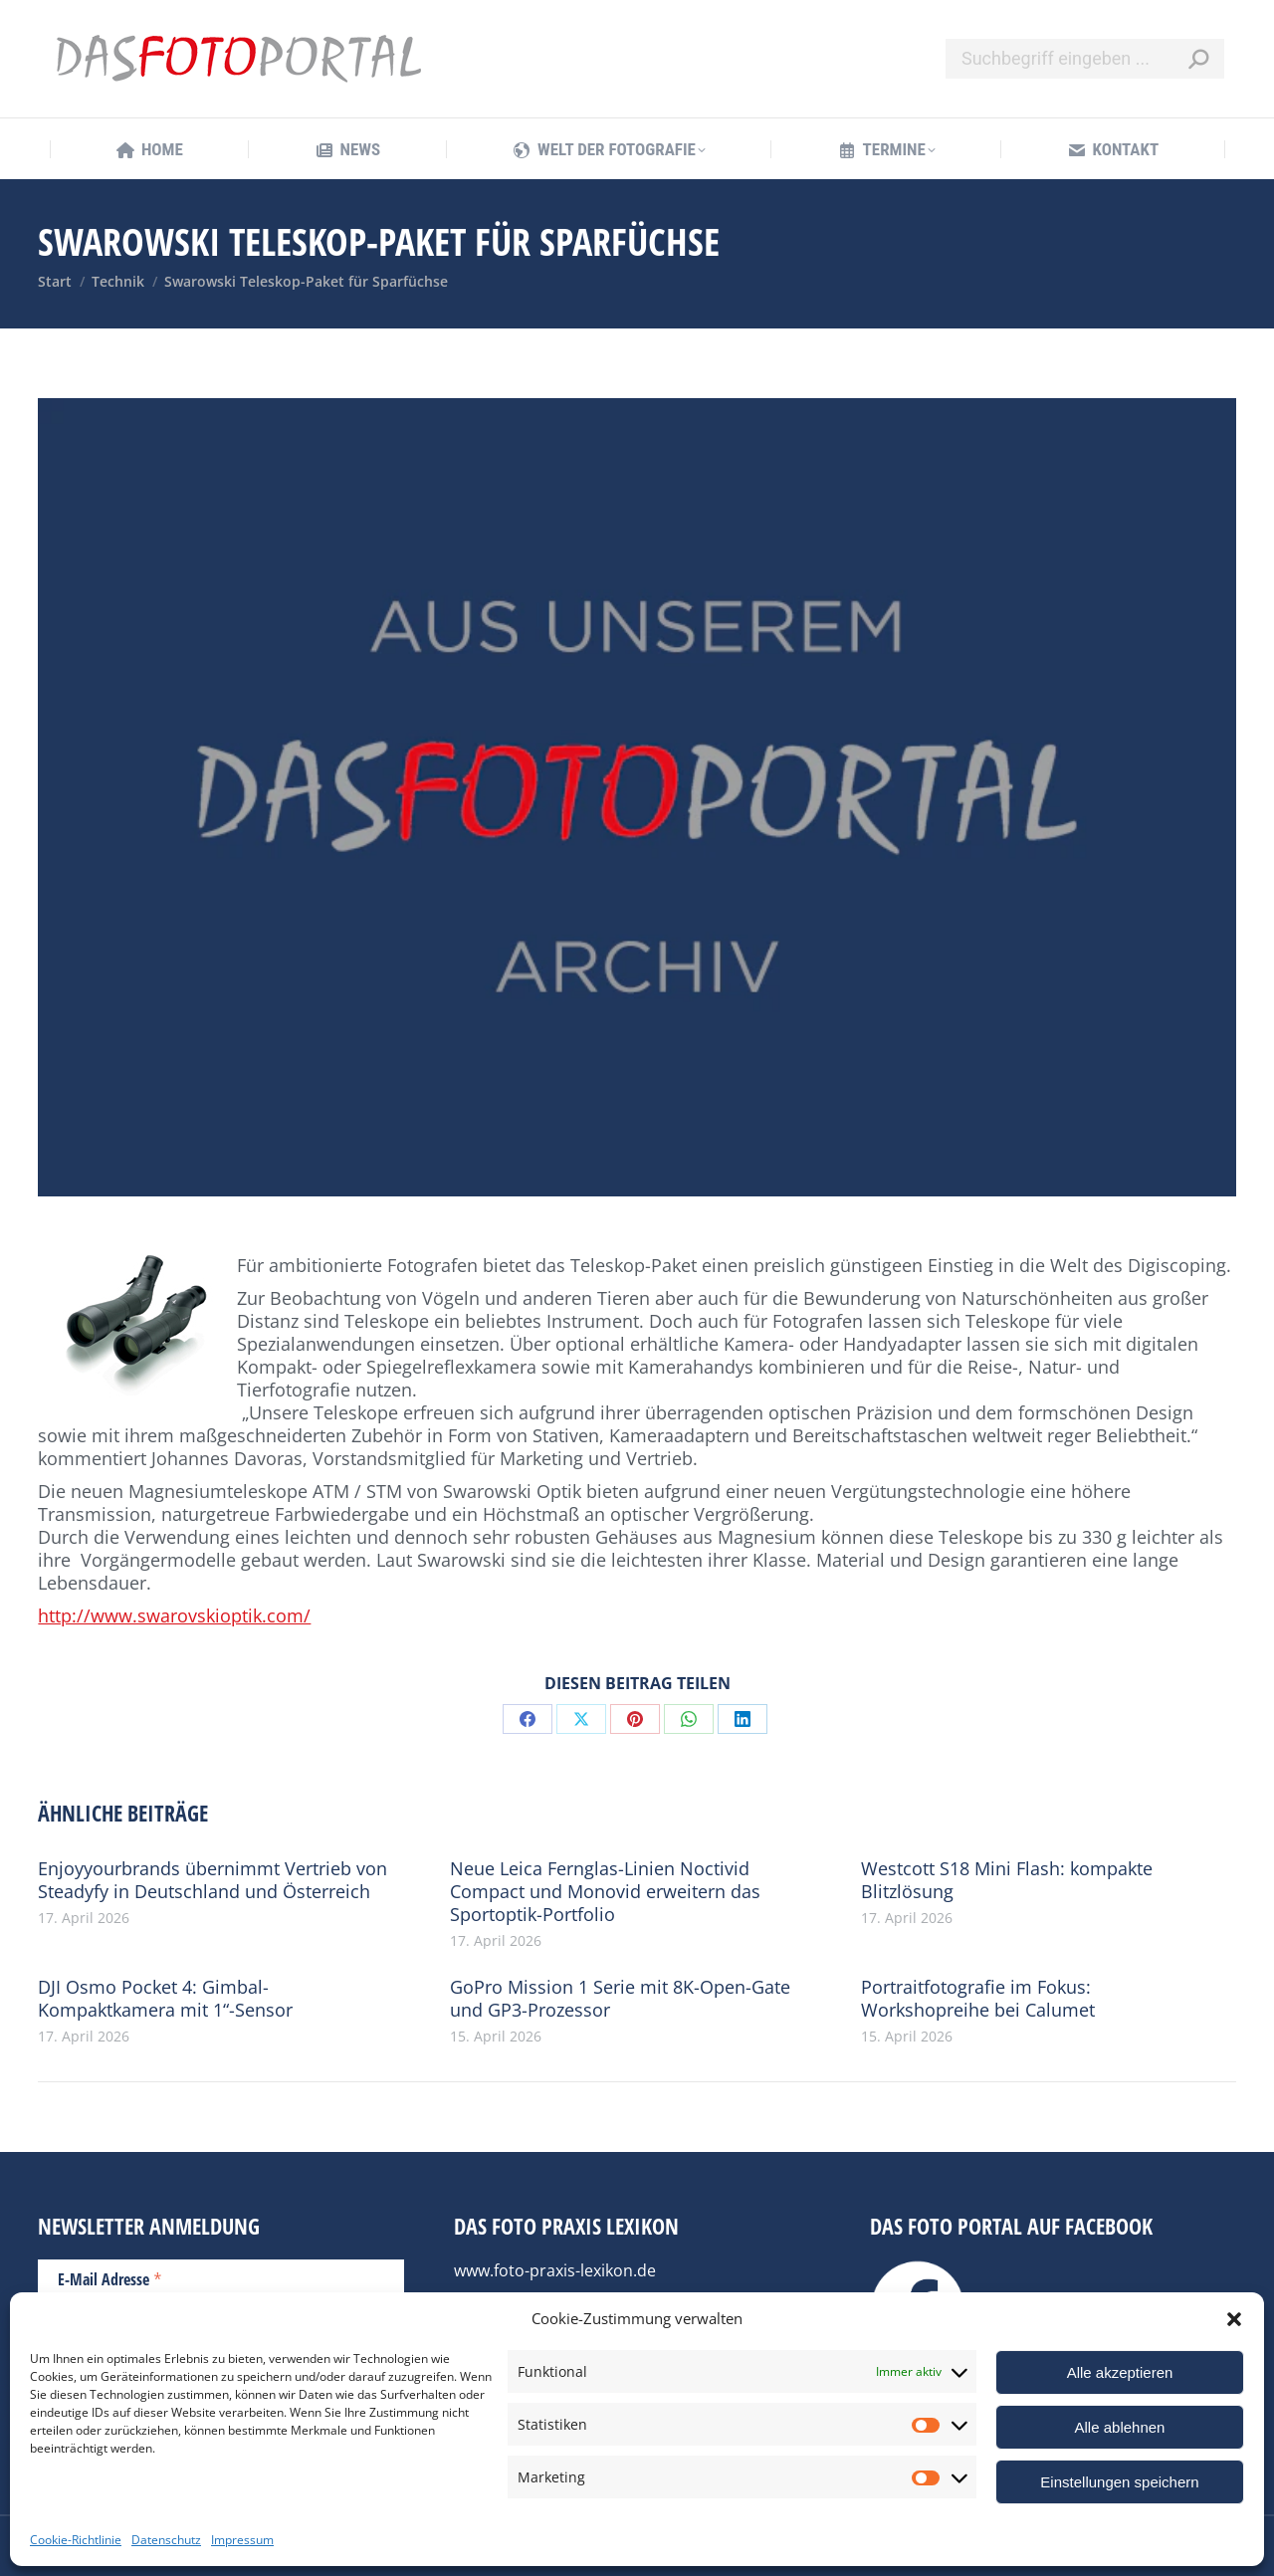 The height and width of the screenshot is (2576, 1274). I want to click on Einstellungen speichern, so click(1119, 2481).